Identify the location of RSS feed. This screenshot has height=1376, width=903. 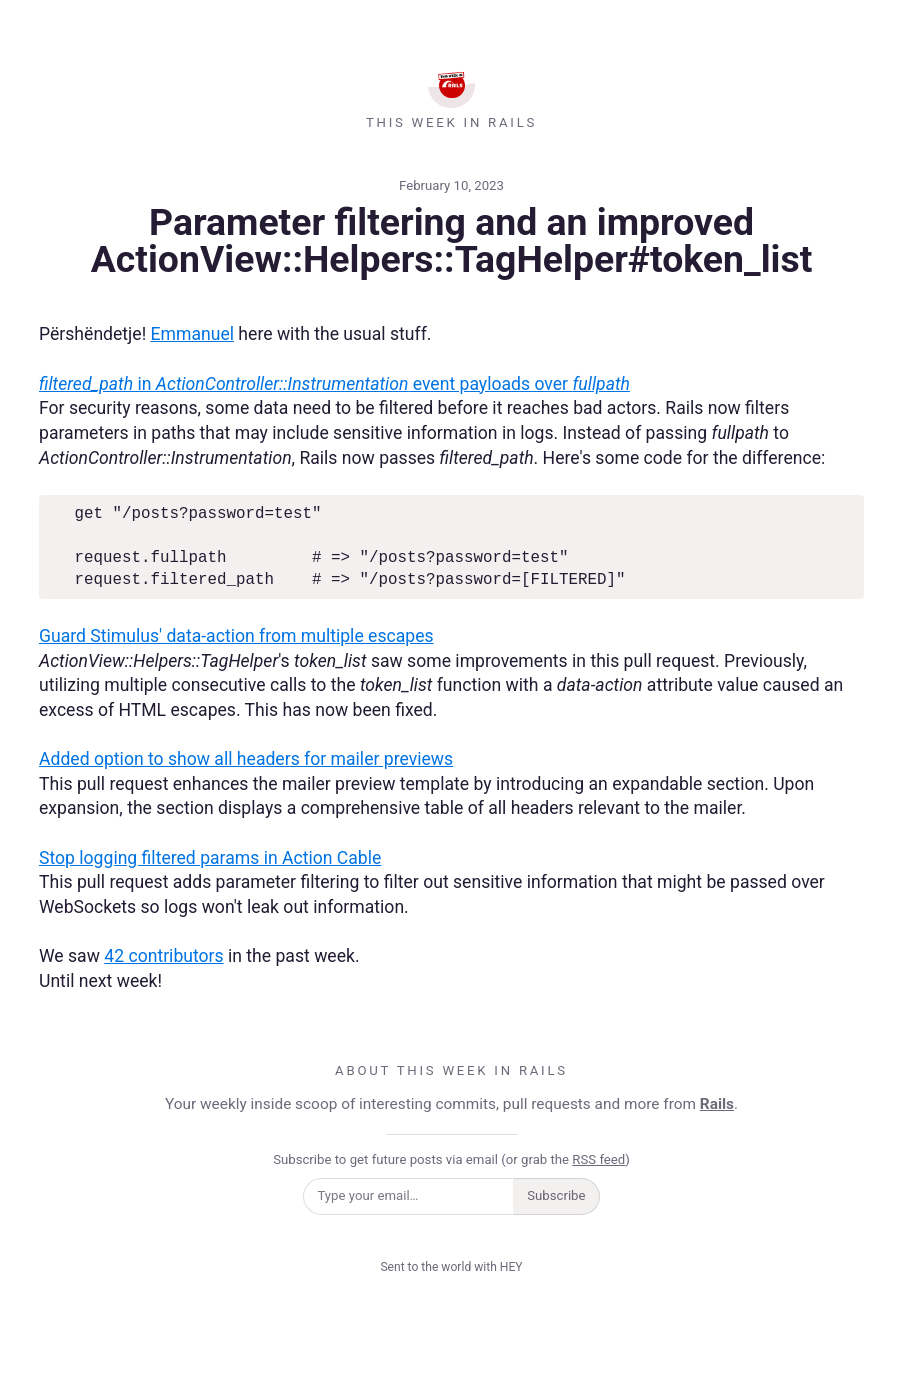
(598, 1159).